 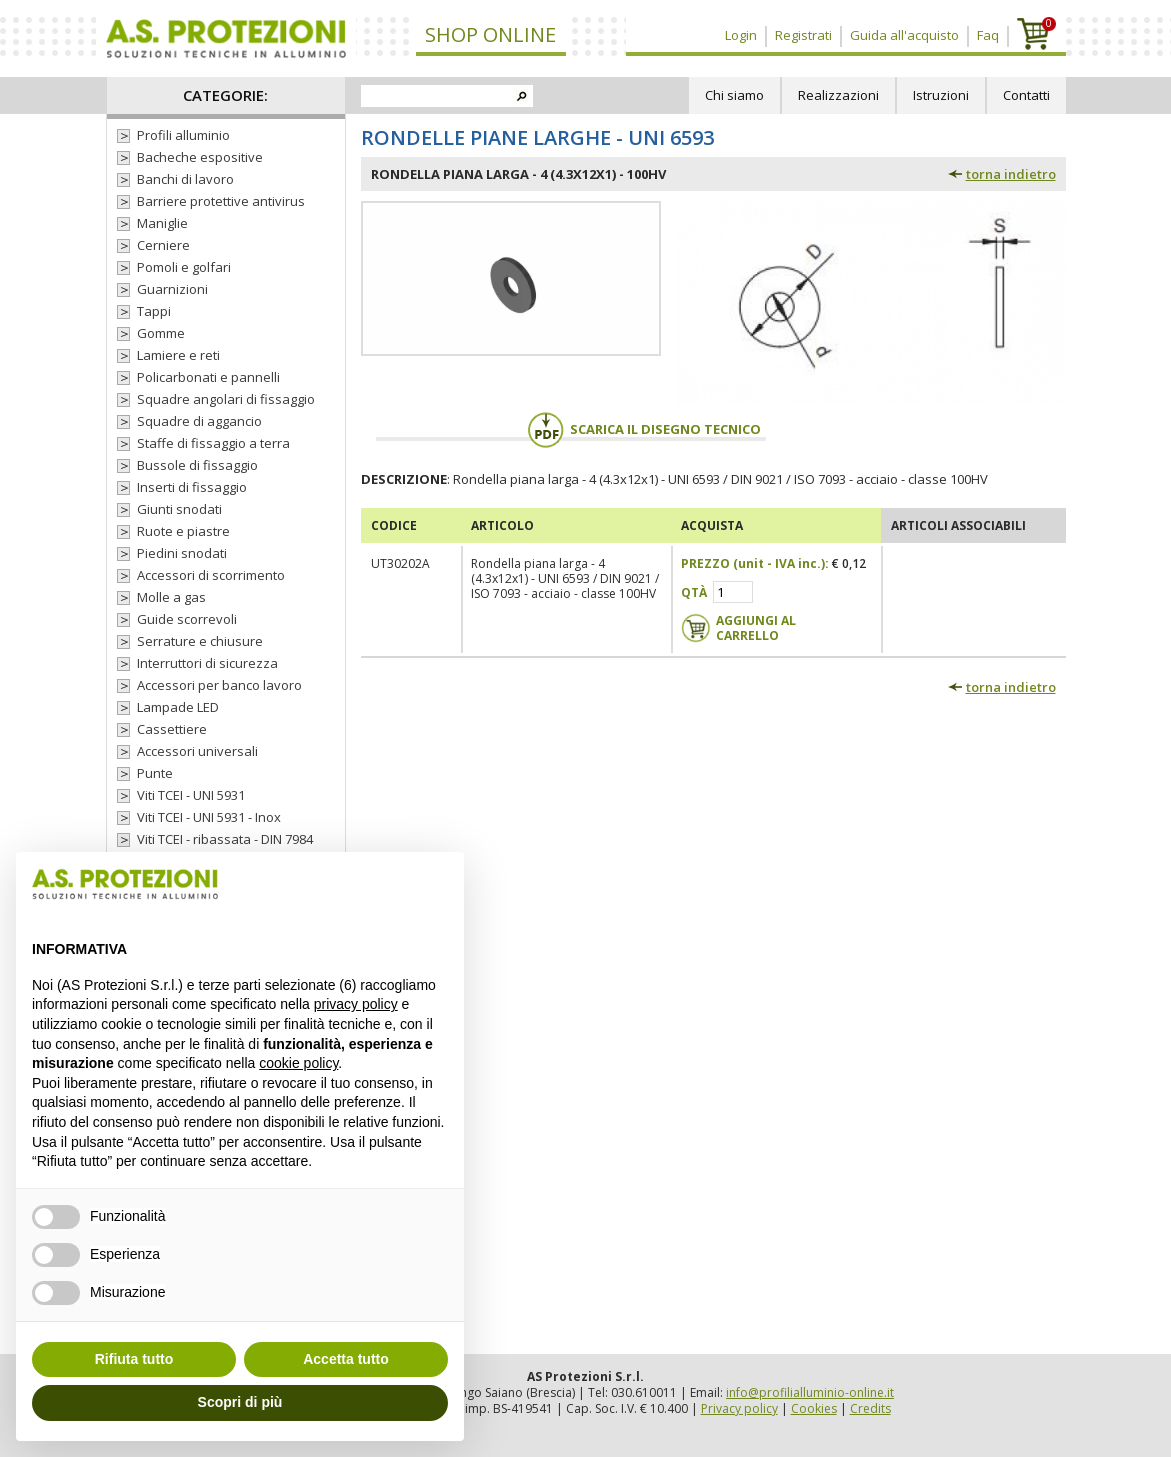 I want to click on Staffe di fissaggio a terra, so click(x=213, y=443).